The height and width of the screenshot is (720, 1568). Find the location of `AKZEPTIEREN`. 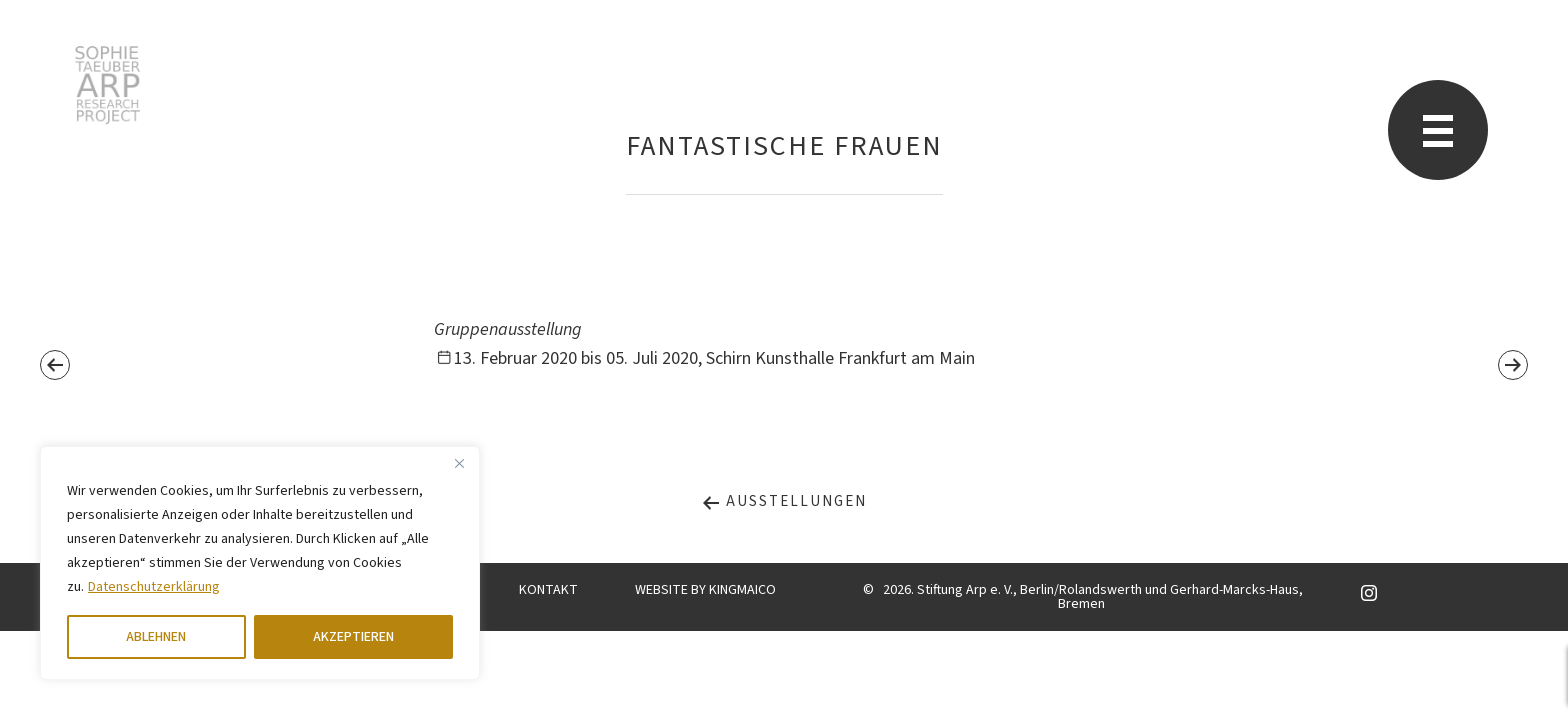

AKZEPTIEREN is located at coordinates (353, 637).